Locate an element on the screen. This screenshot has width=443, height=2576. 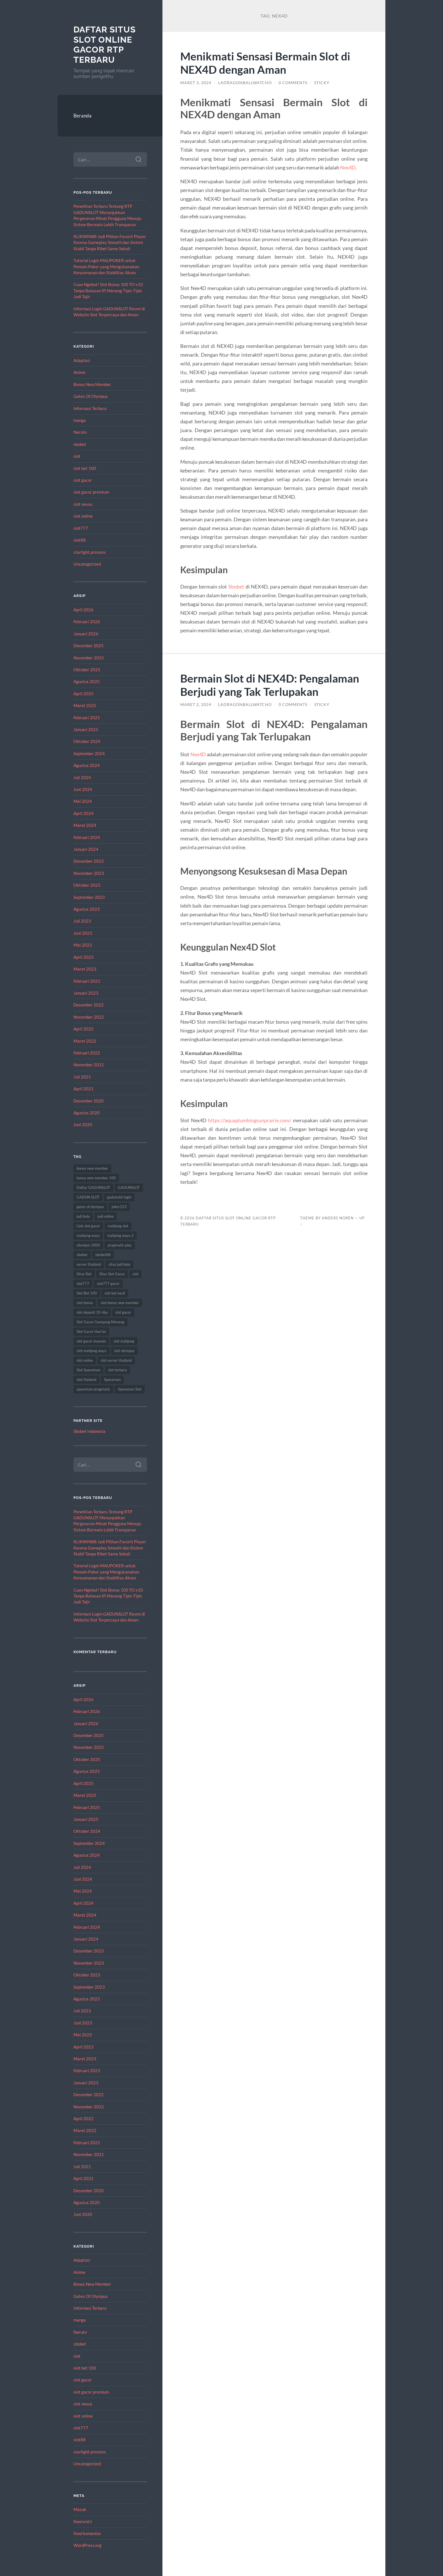
pragmatic play [pragmatic play (9 item)] is located at coordinates (120, 1245).